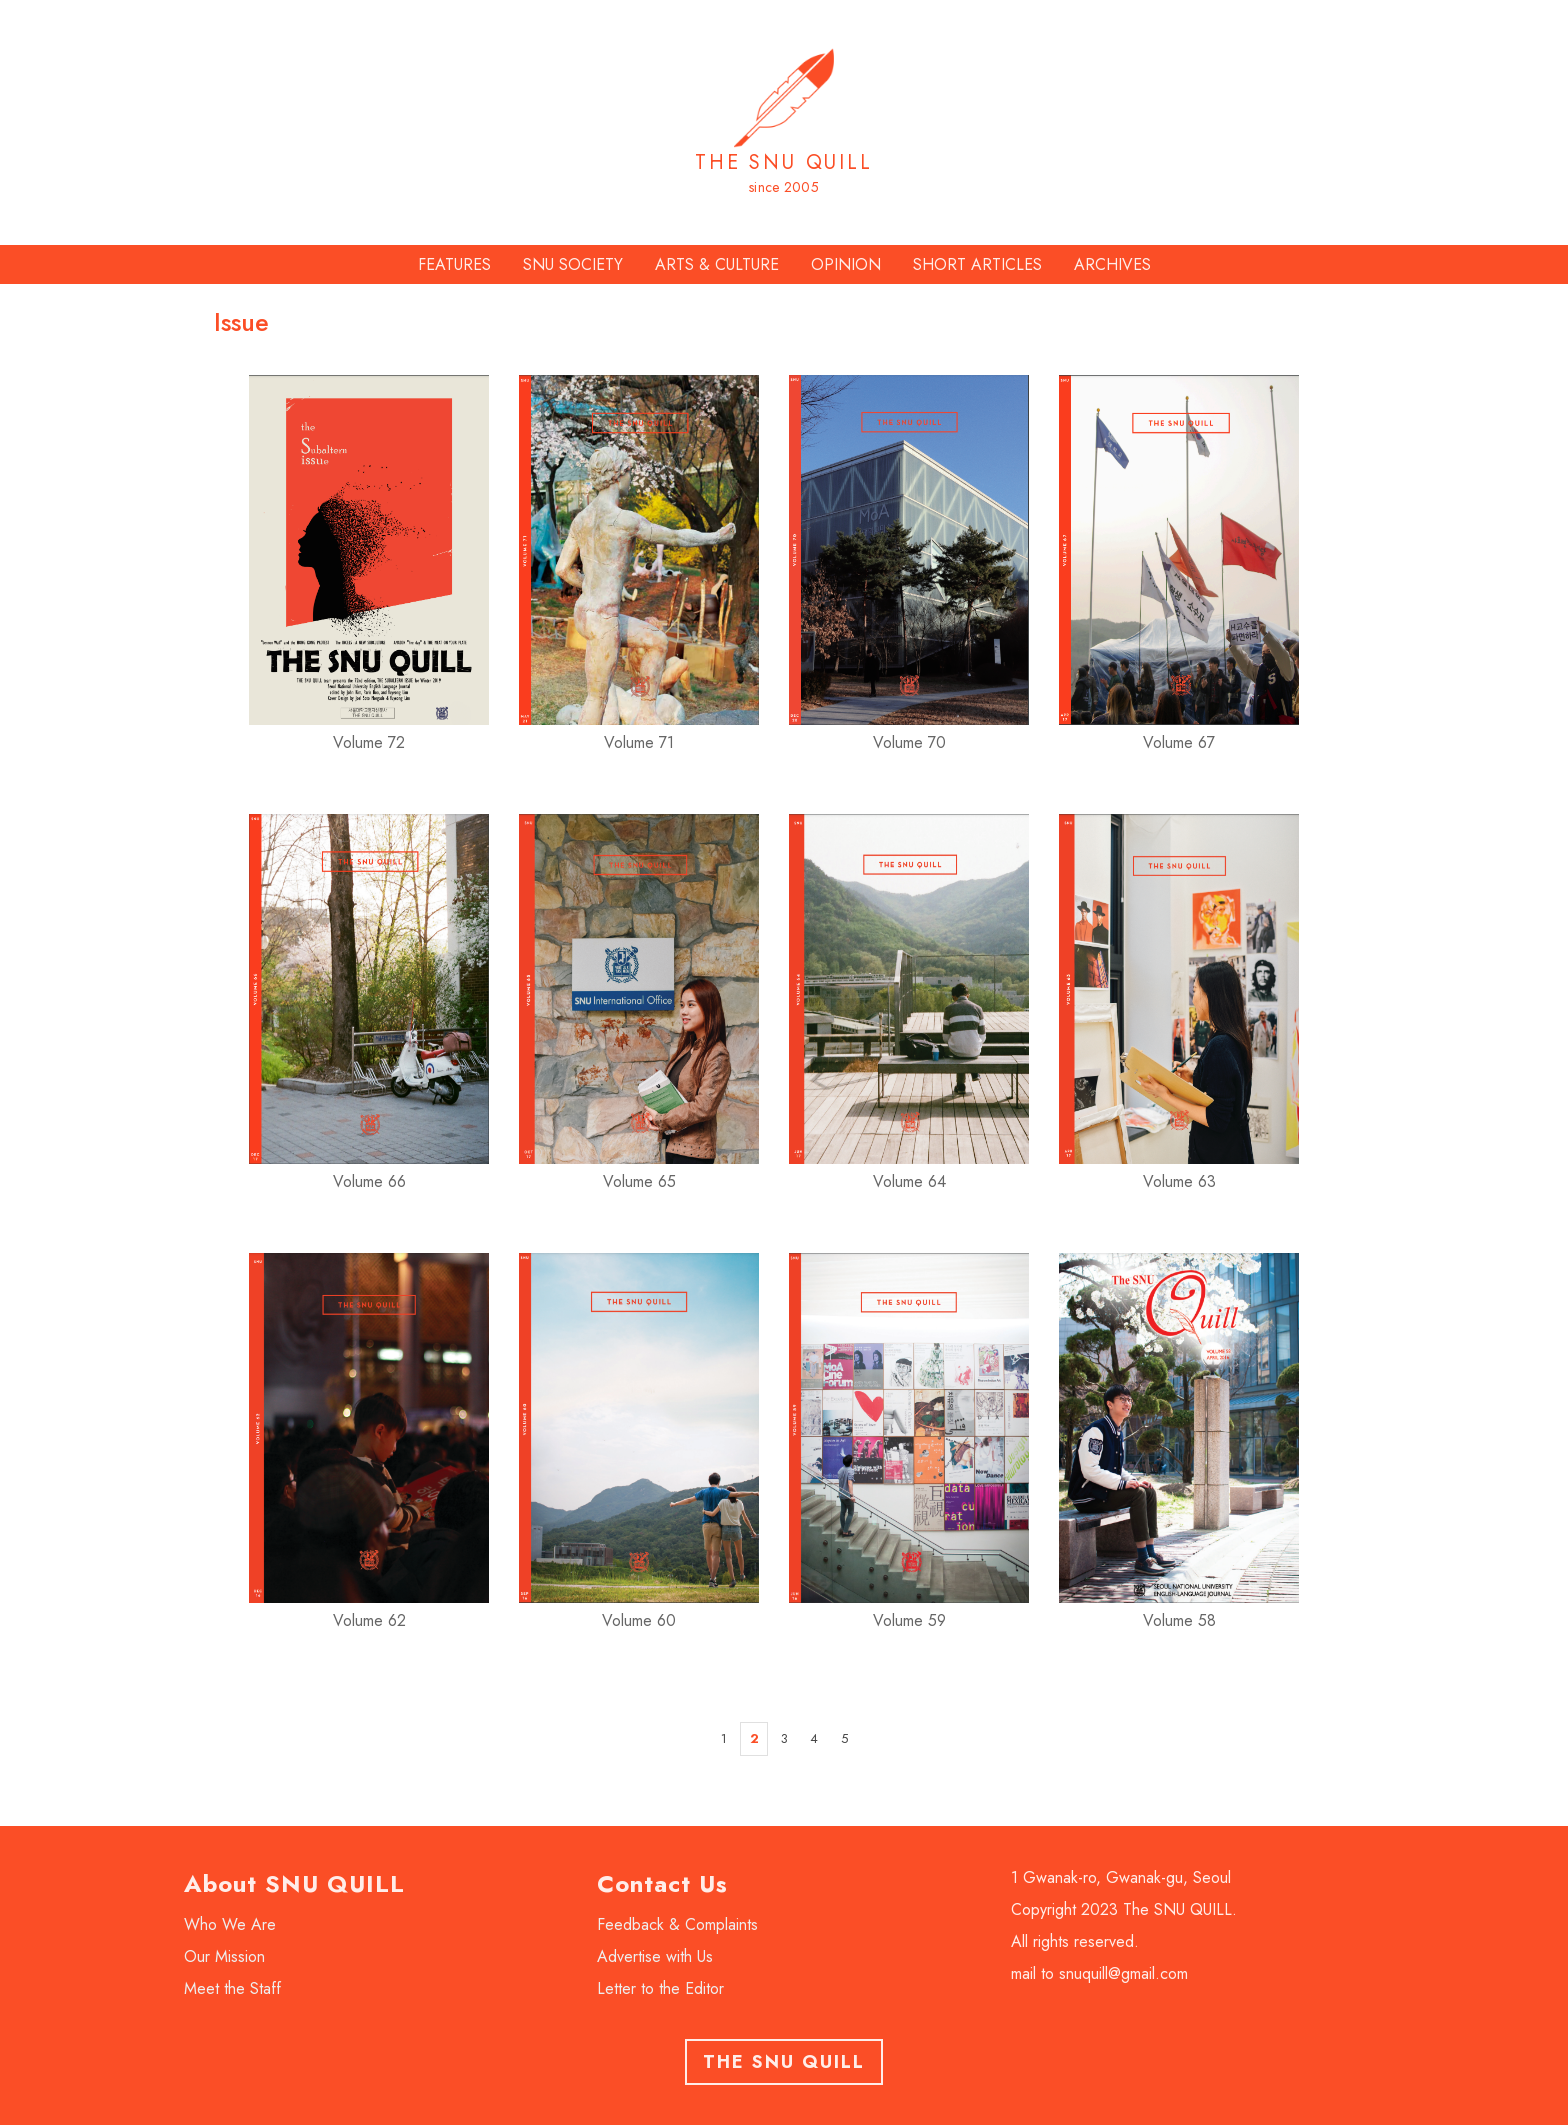 The height and width of the screenshot is (2125, 1568). I want to click on Feedback & Complaints, so click(677, 1924).